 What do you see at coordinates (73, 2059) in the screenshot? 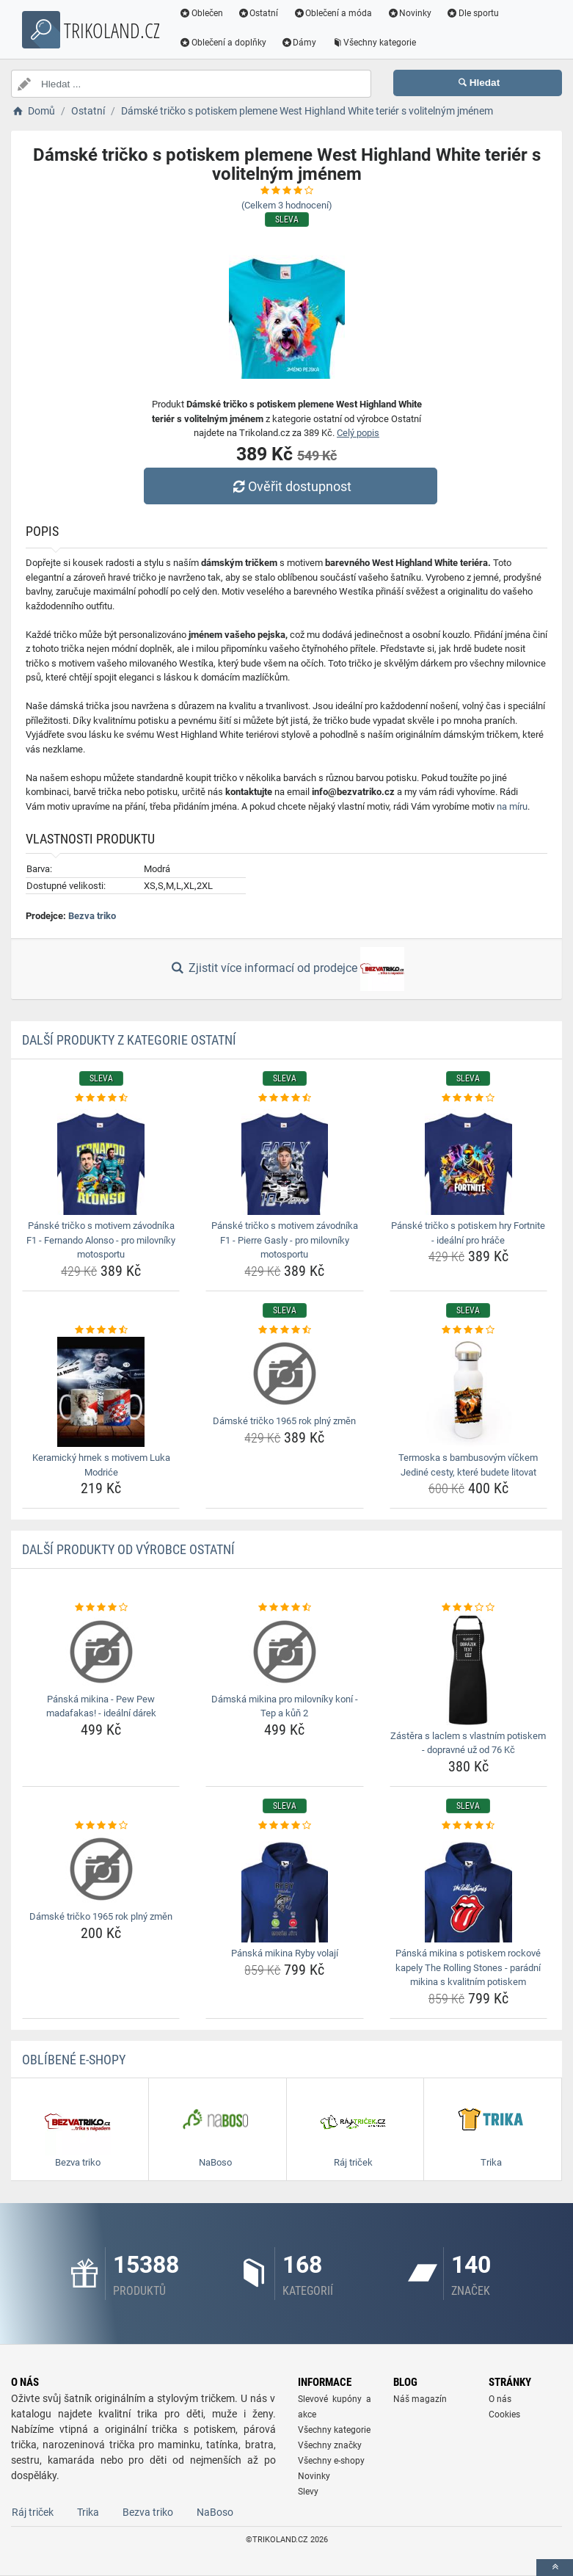
I see `Oblíbené E-shopy` at bounding box center [73, 2059].